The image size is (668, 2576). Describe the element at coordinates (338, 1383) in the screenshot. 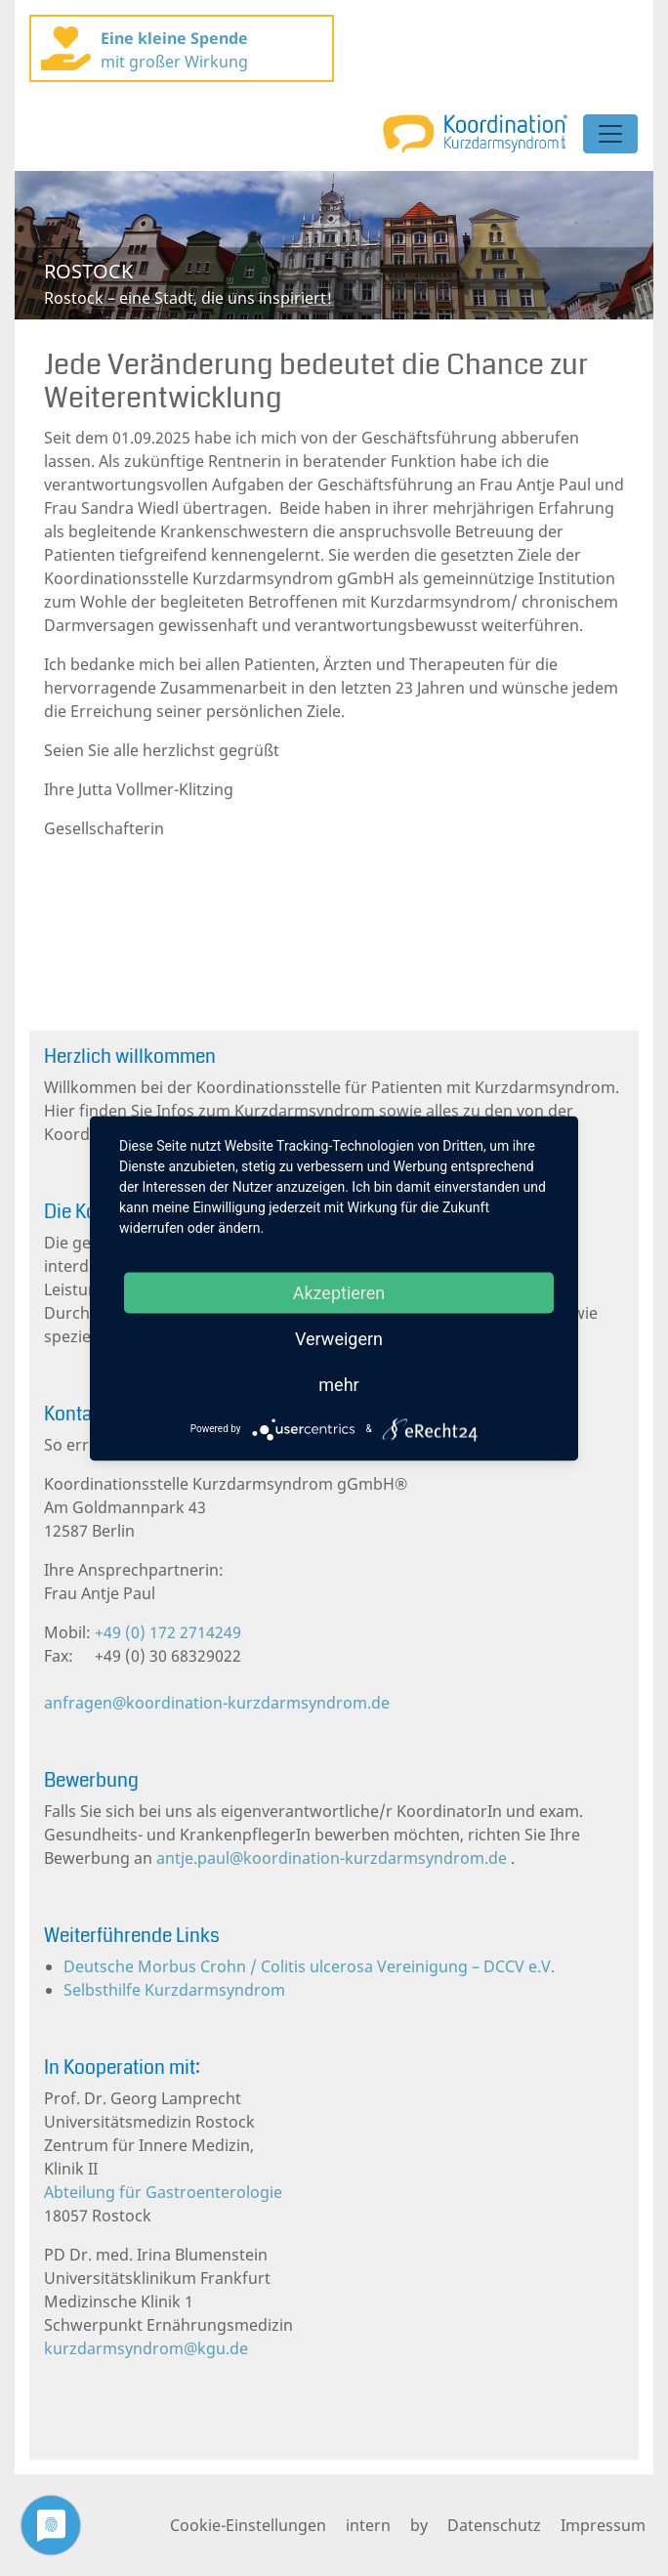

I see `mehr` at that location.